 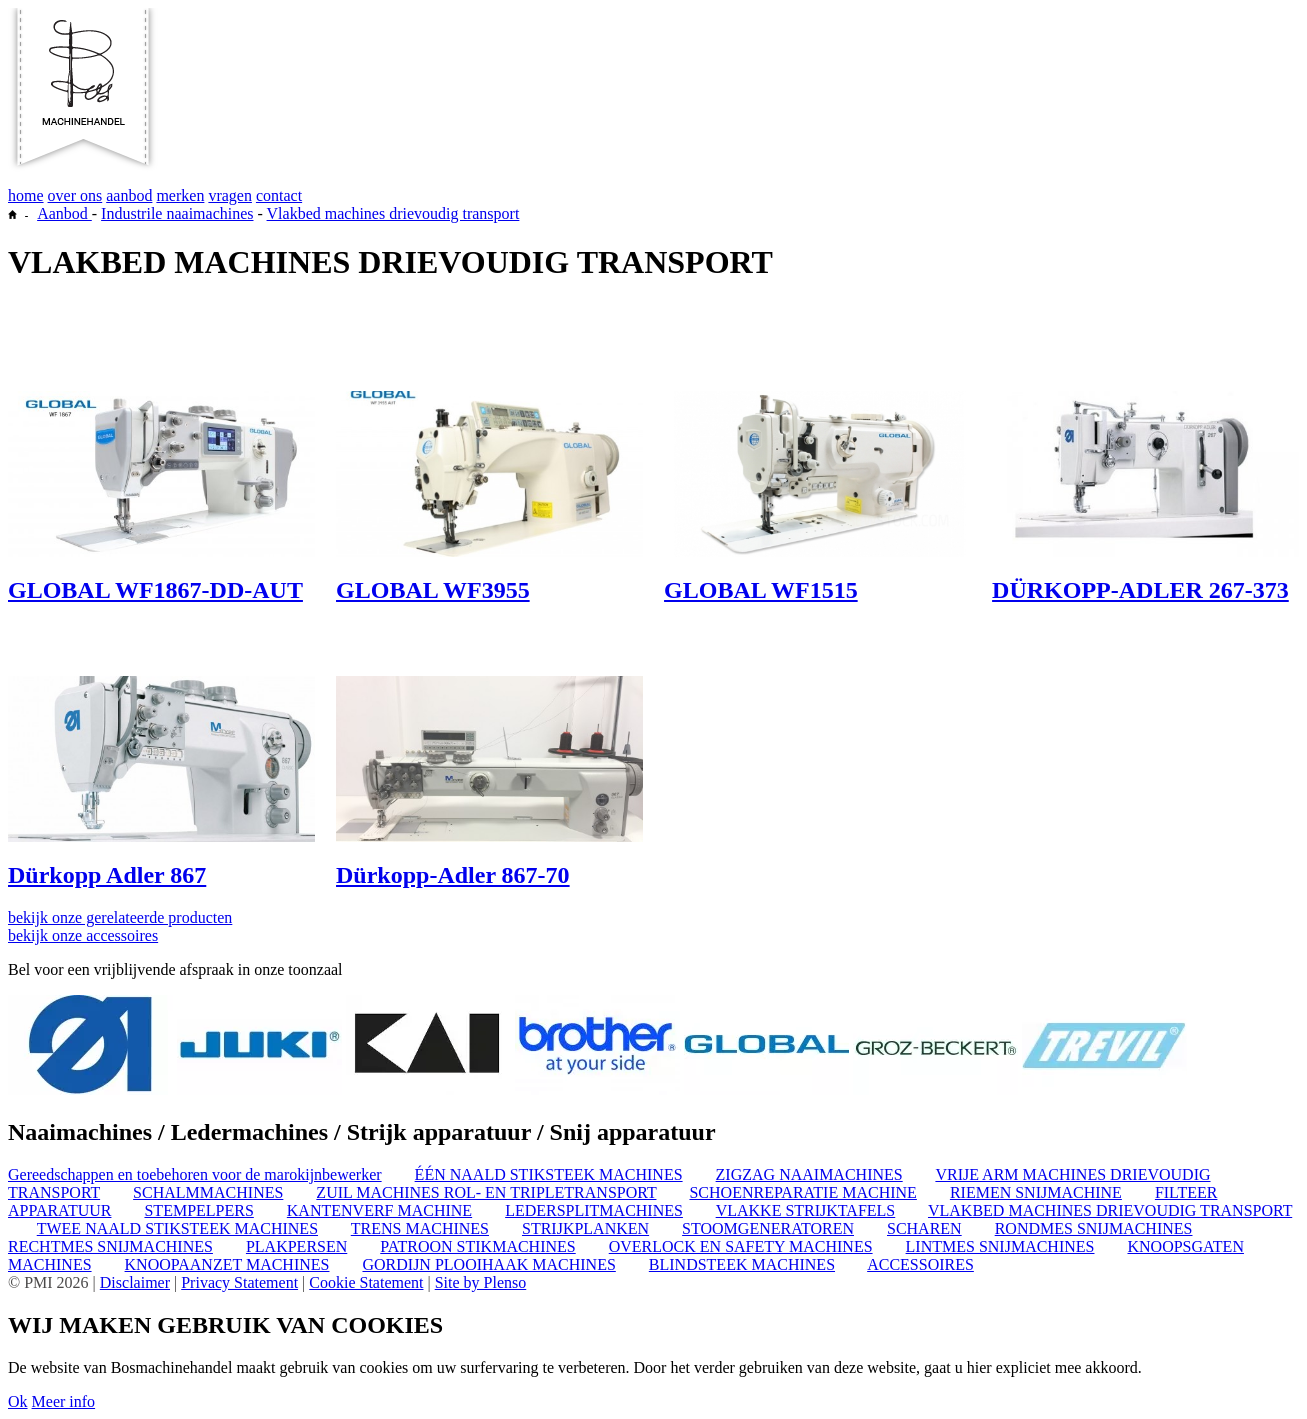 What do you see at coordinates (481, 1282) in the screenshot?
I see `Site by Plenso` at bounding box center [481, 1282].